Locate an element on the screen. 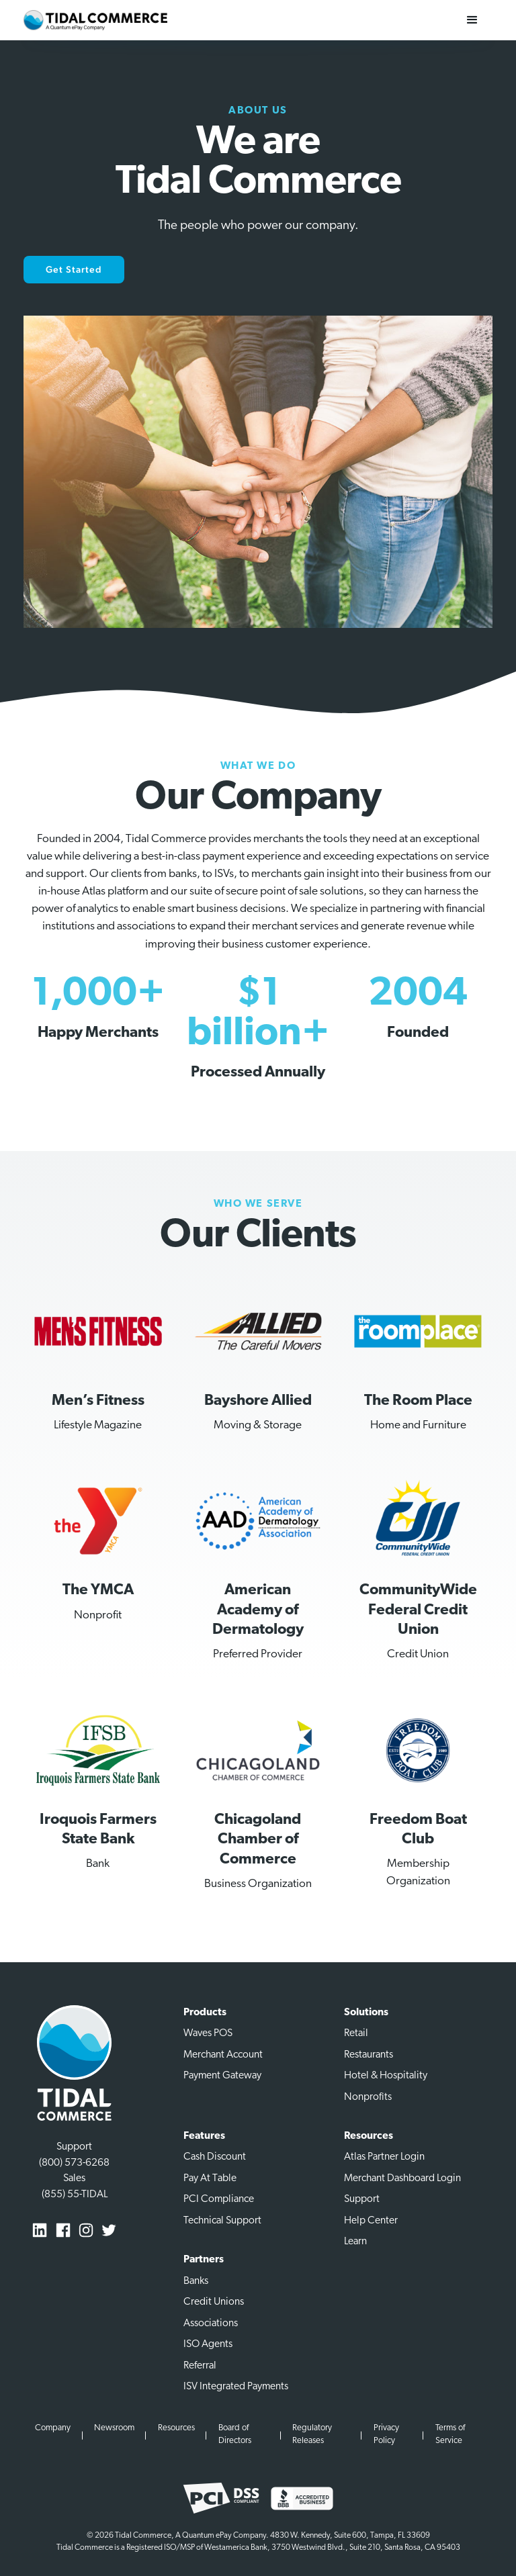 This screenshot has width=516, height=2576. Support is located at coordinates (362, 2199).